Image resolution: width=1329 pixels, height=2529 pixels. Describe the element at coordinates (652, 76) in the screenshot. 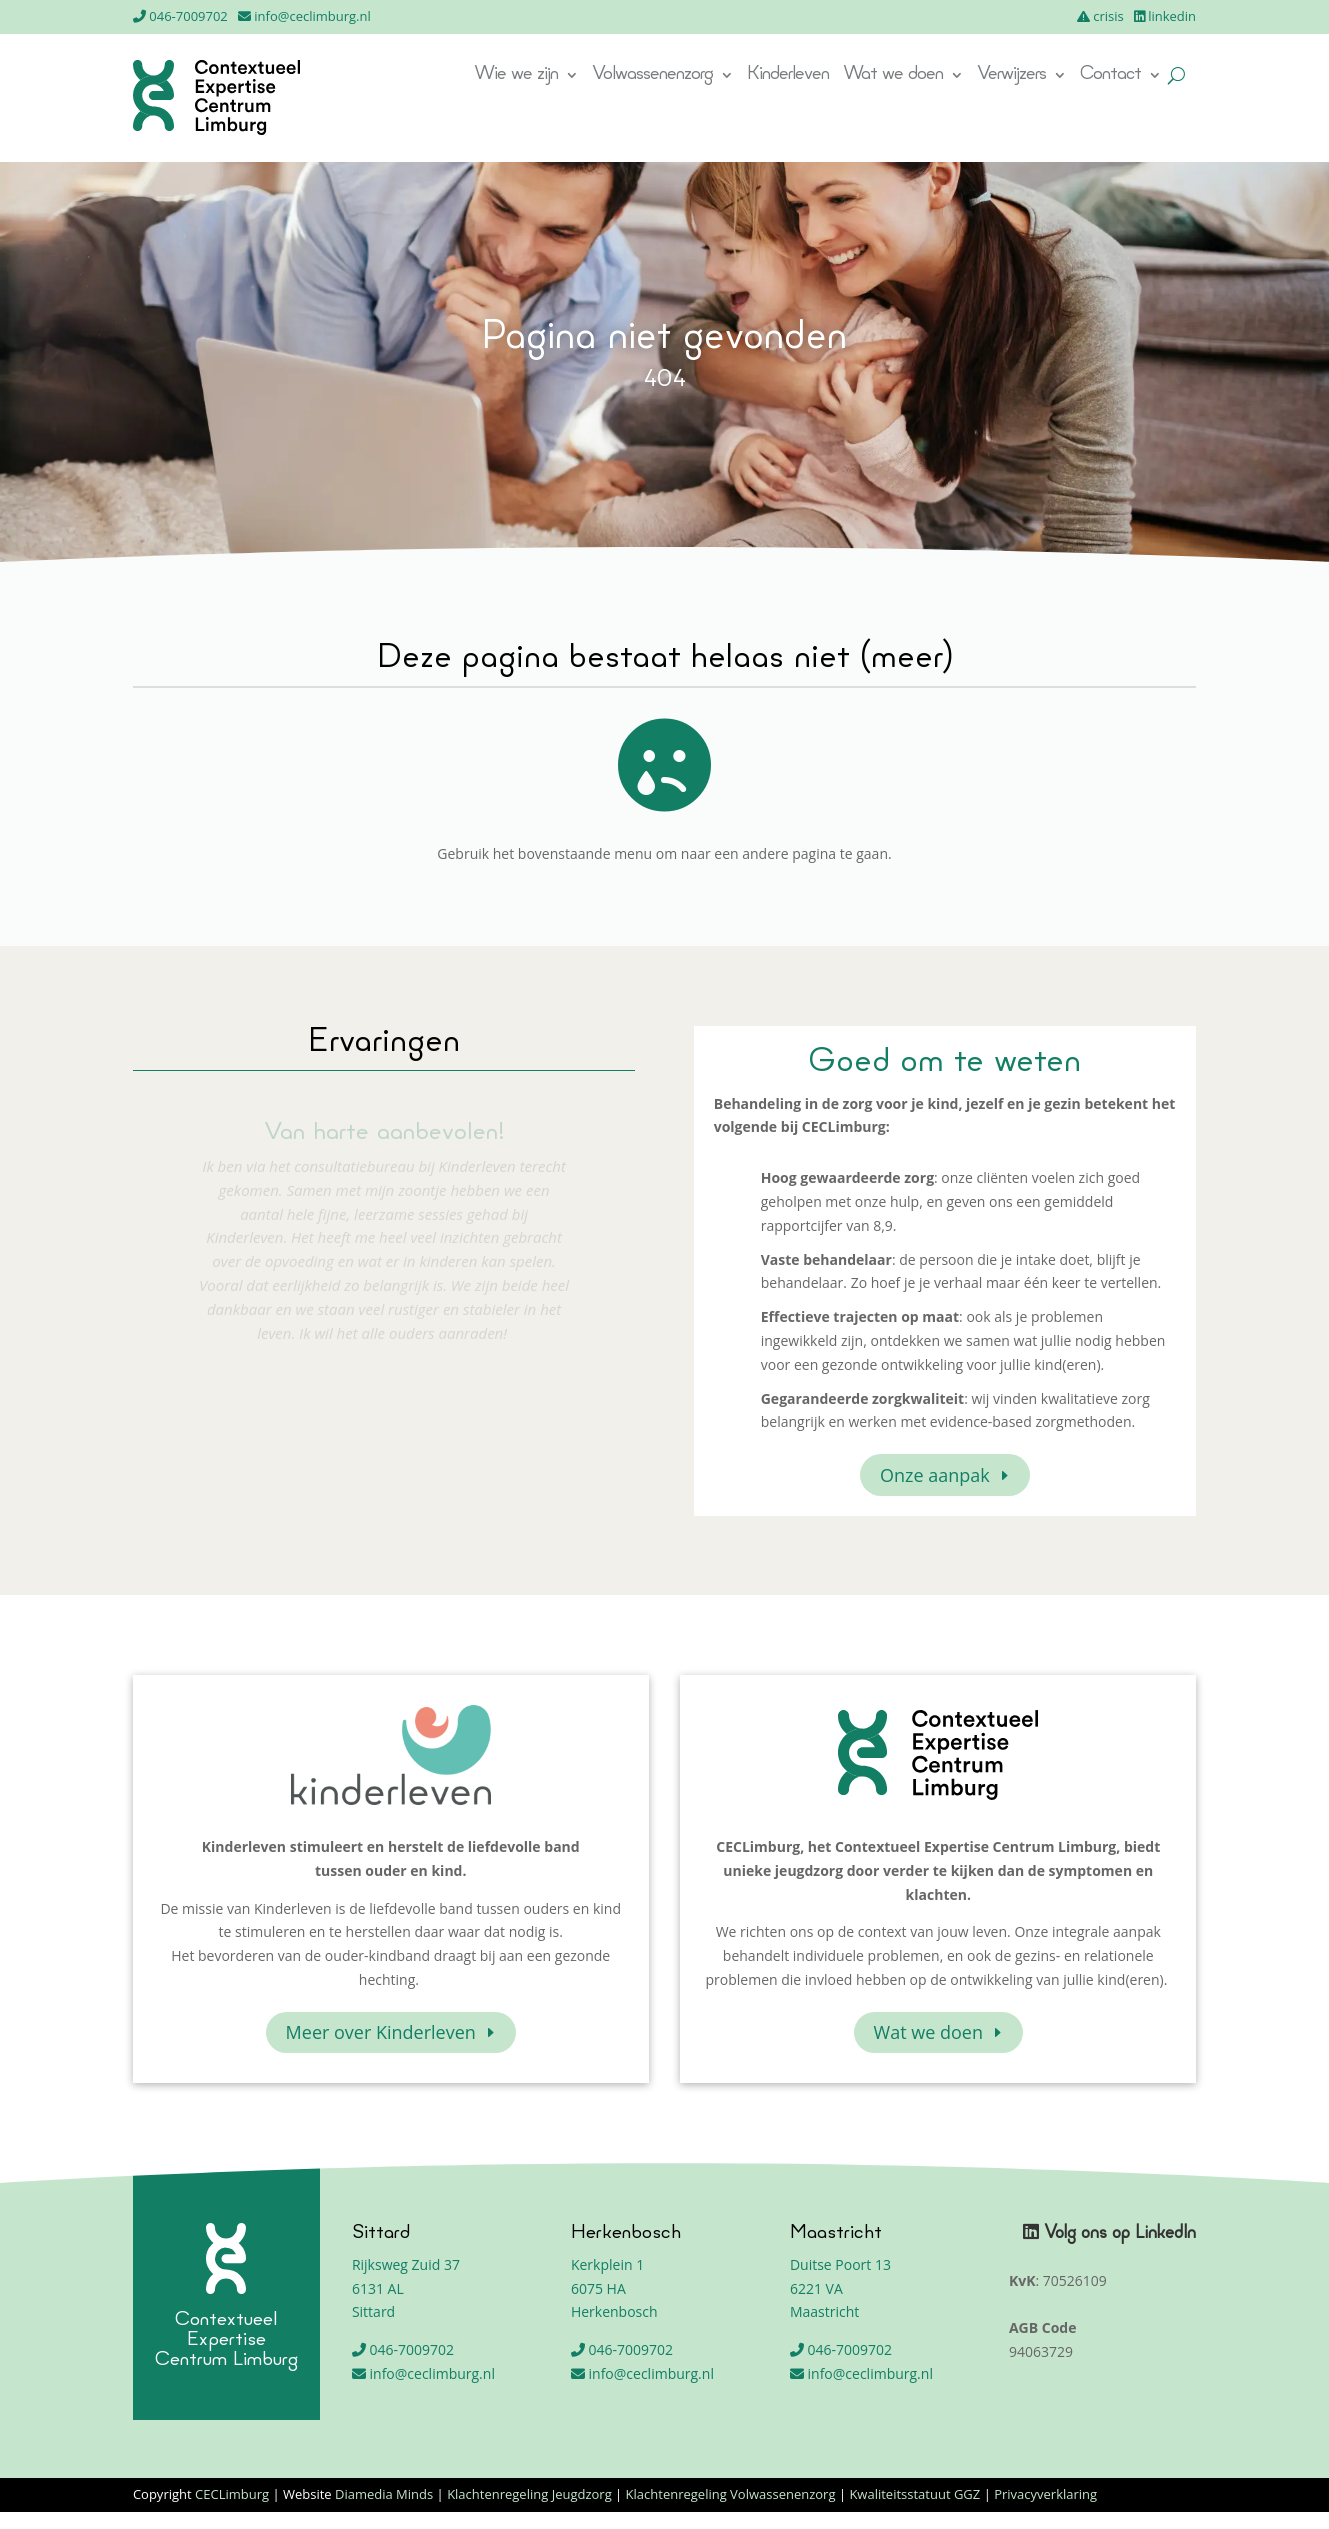

I see `Volwassenenzorg` at that location.